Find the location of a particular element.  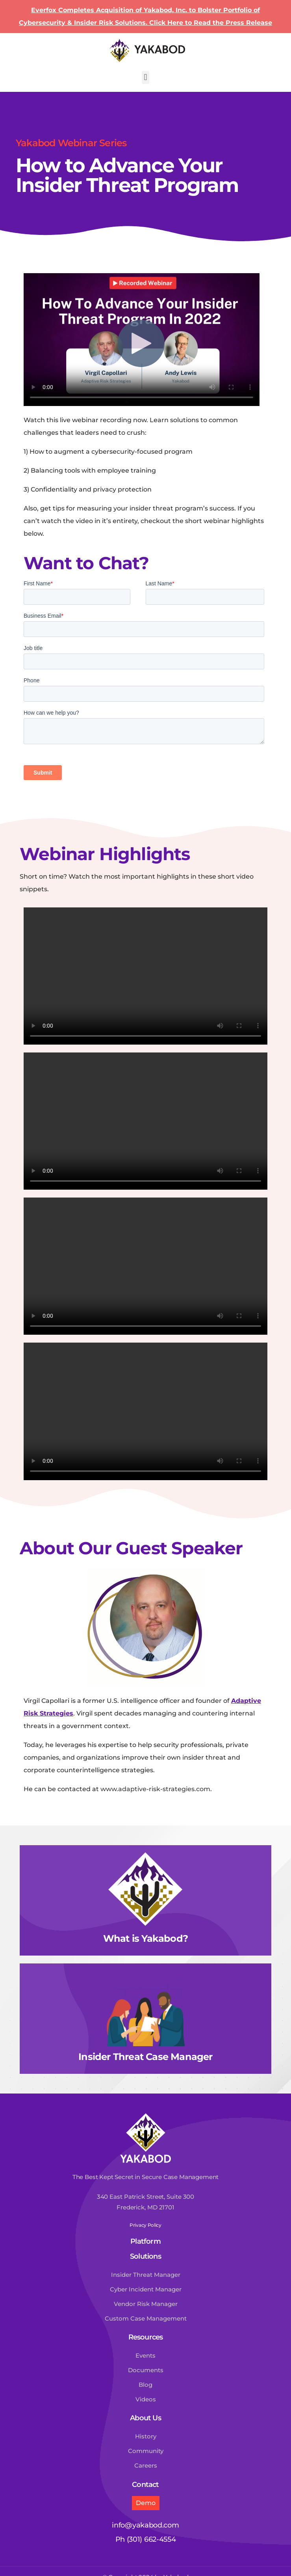

About Us is located at coordinates (145, 2418).